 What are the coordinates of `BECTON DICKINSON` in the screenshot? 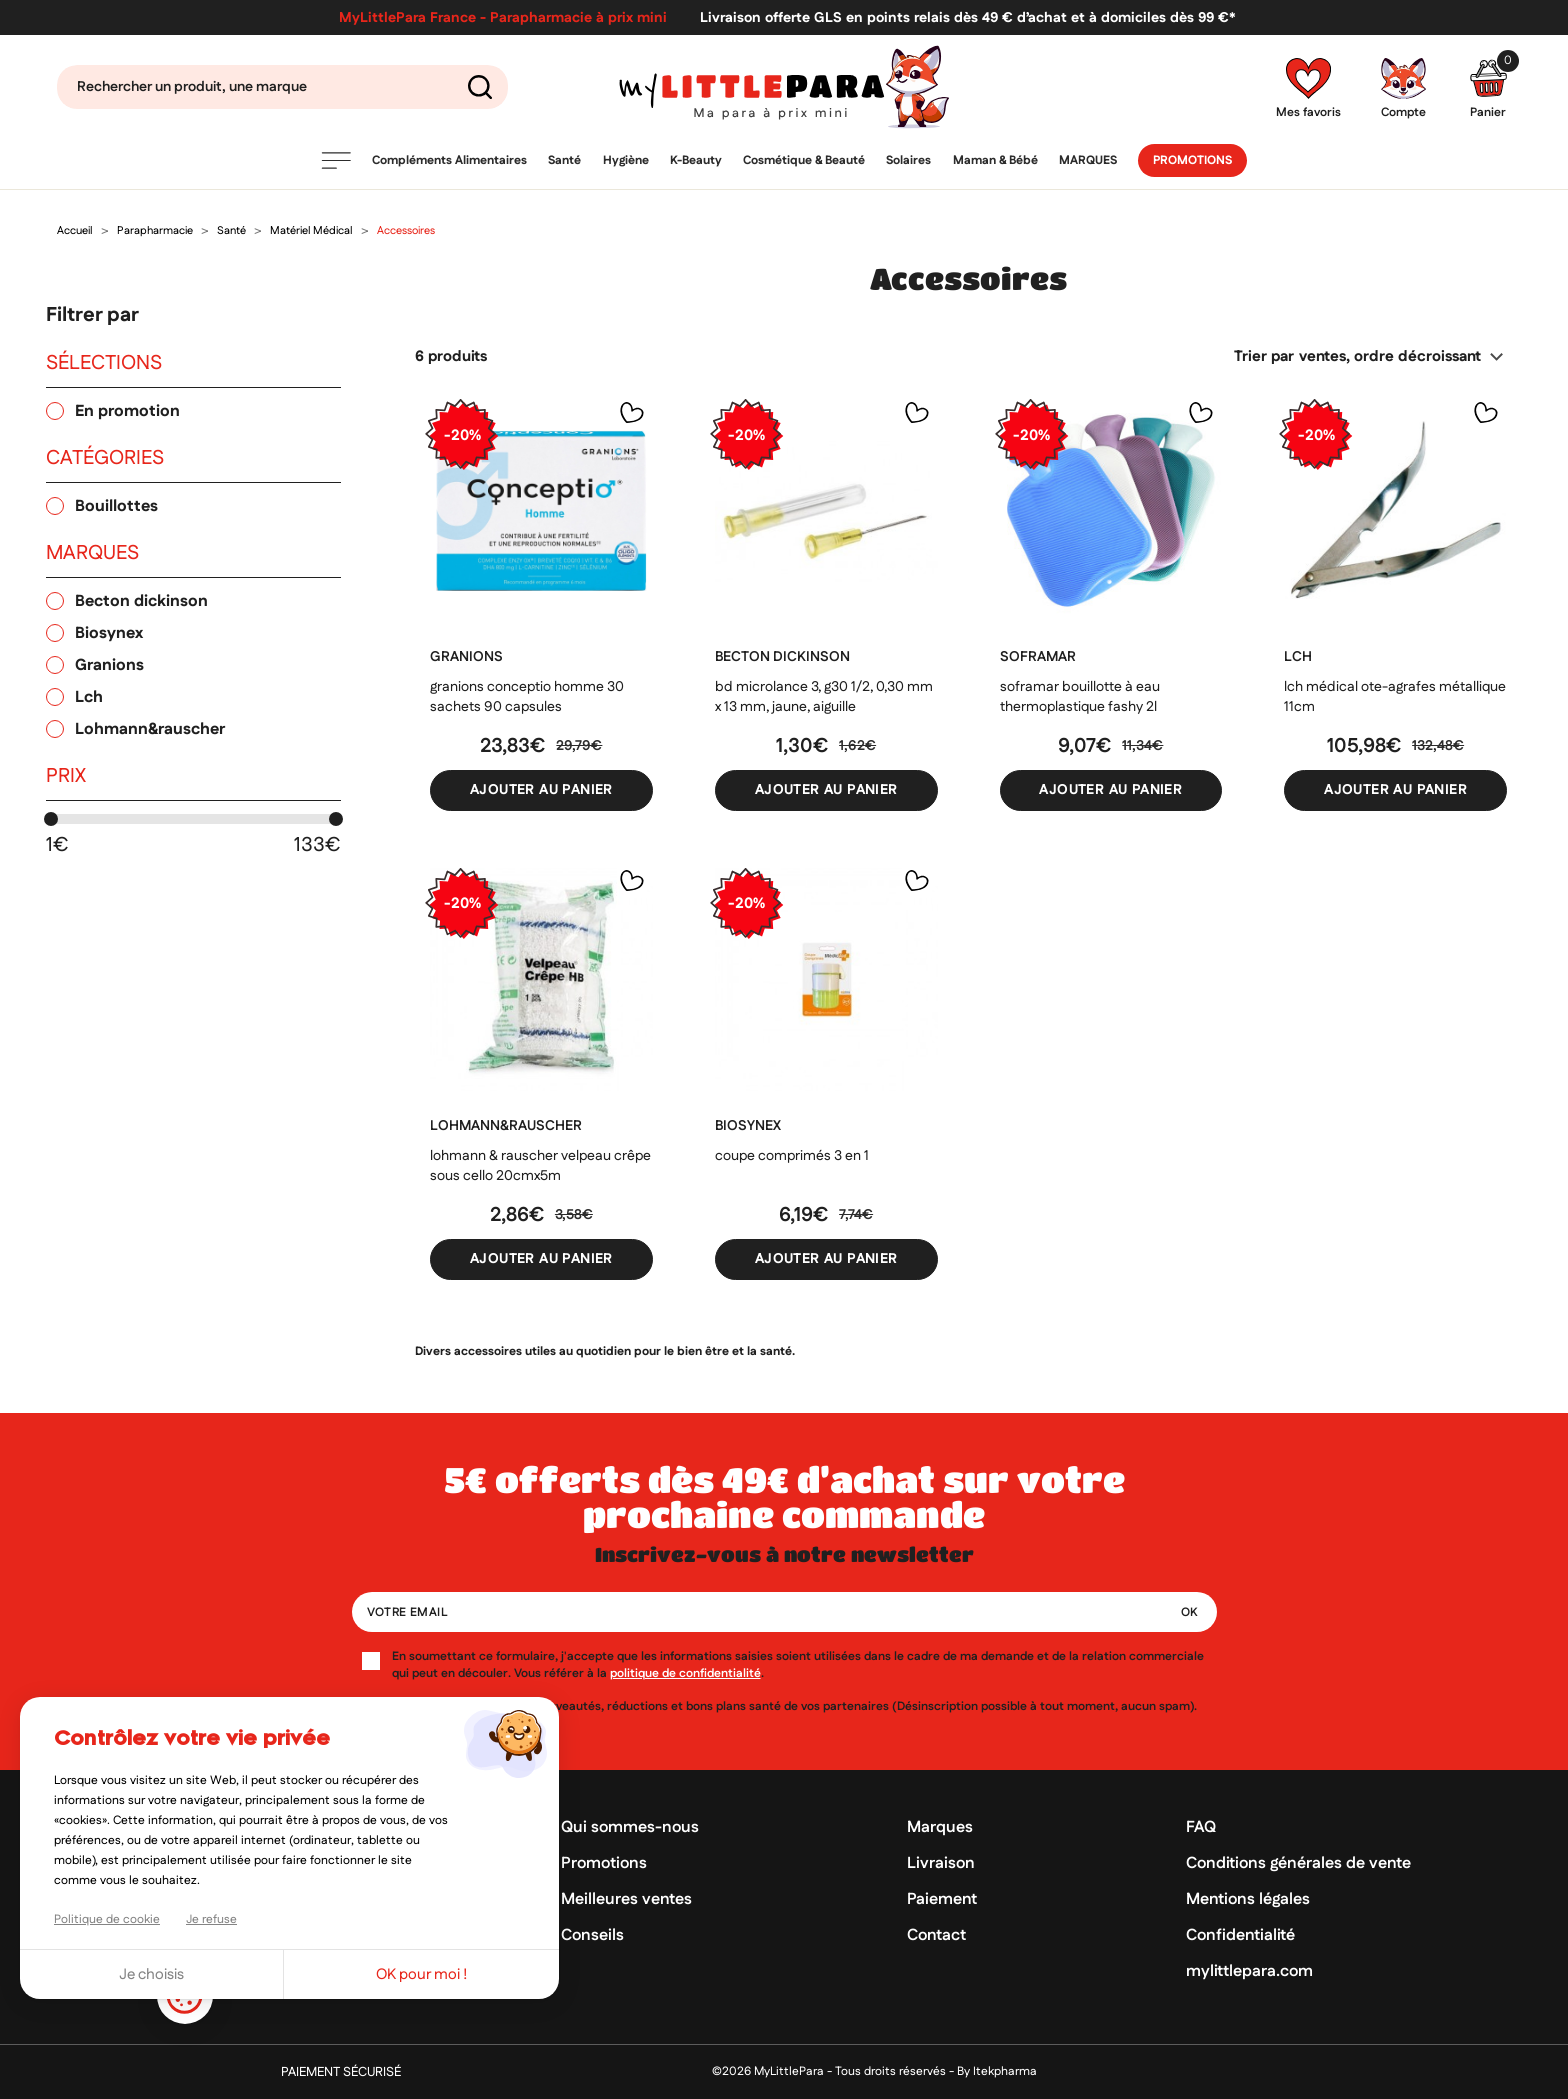 It's located at (782, 657).